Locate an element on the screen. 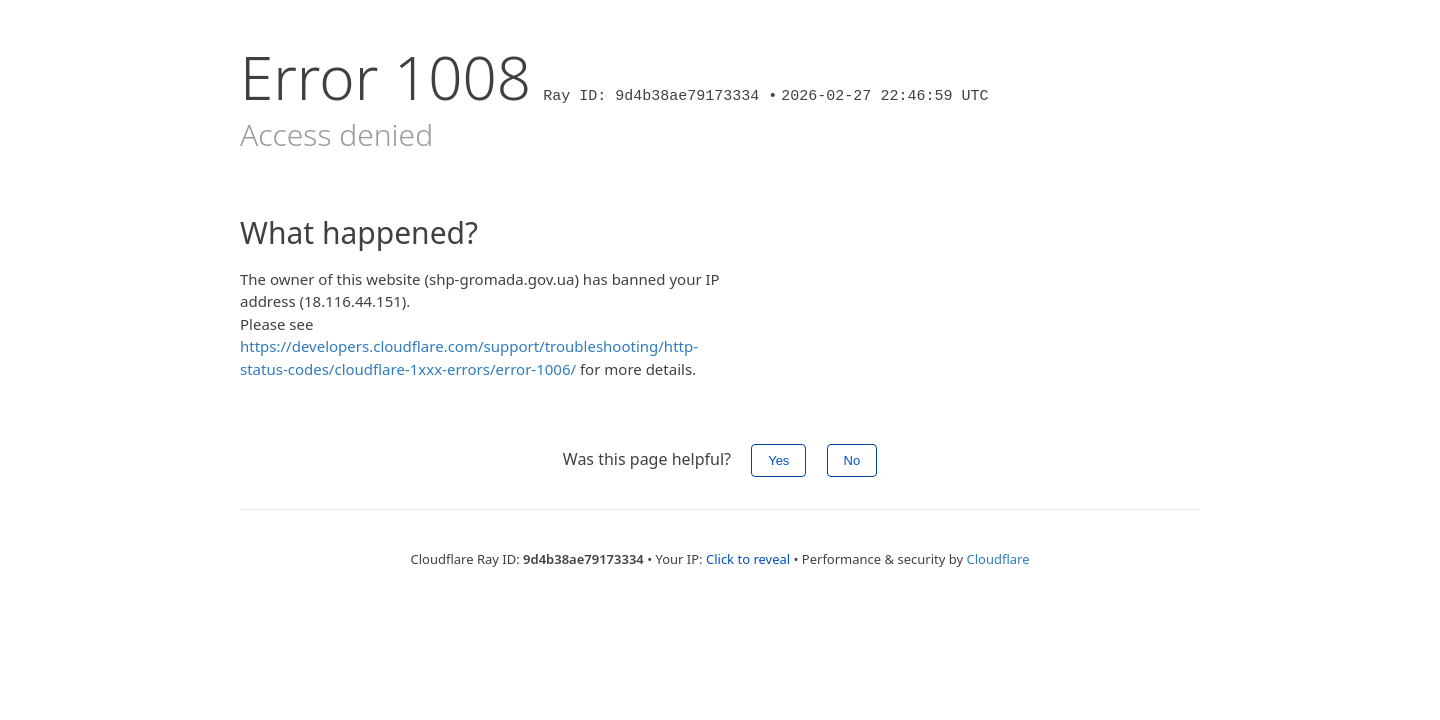 Image resolution: width=1440 pixels, height=720 pixels. Cloudflare is located at coordinates (997, 559).